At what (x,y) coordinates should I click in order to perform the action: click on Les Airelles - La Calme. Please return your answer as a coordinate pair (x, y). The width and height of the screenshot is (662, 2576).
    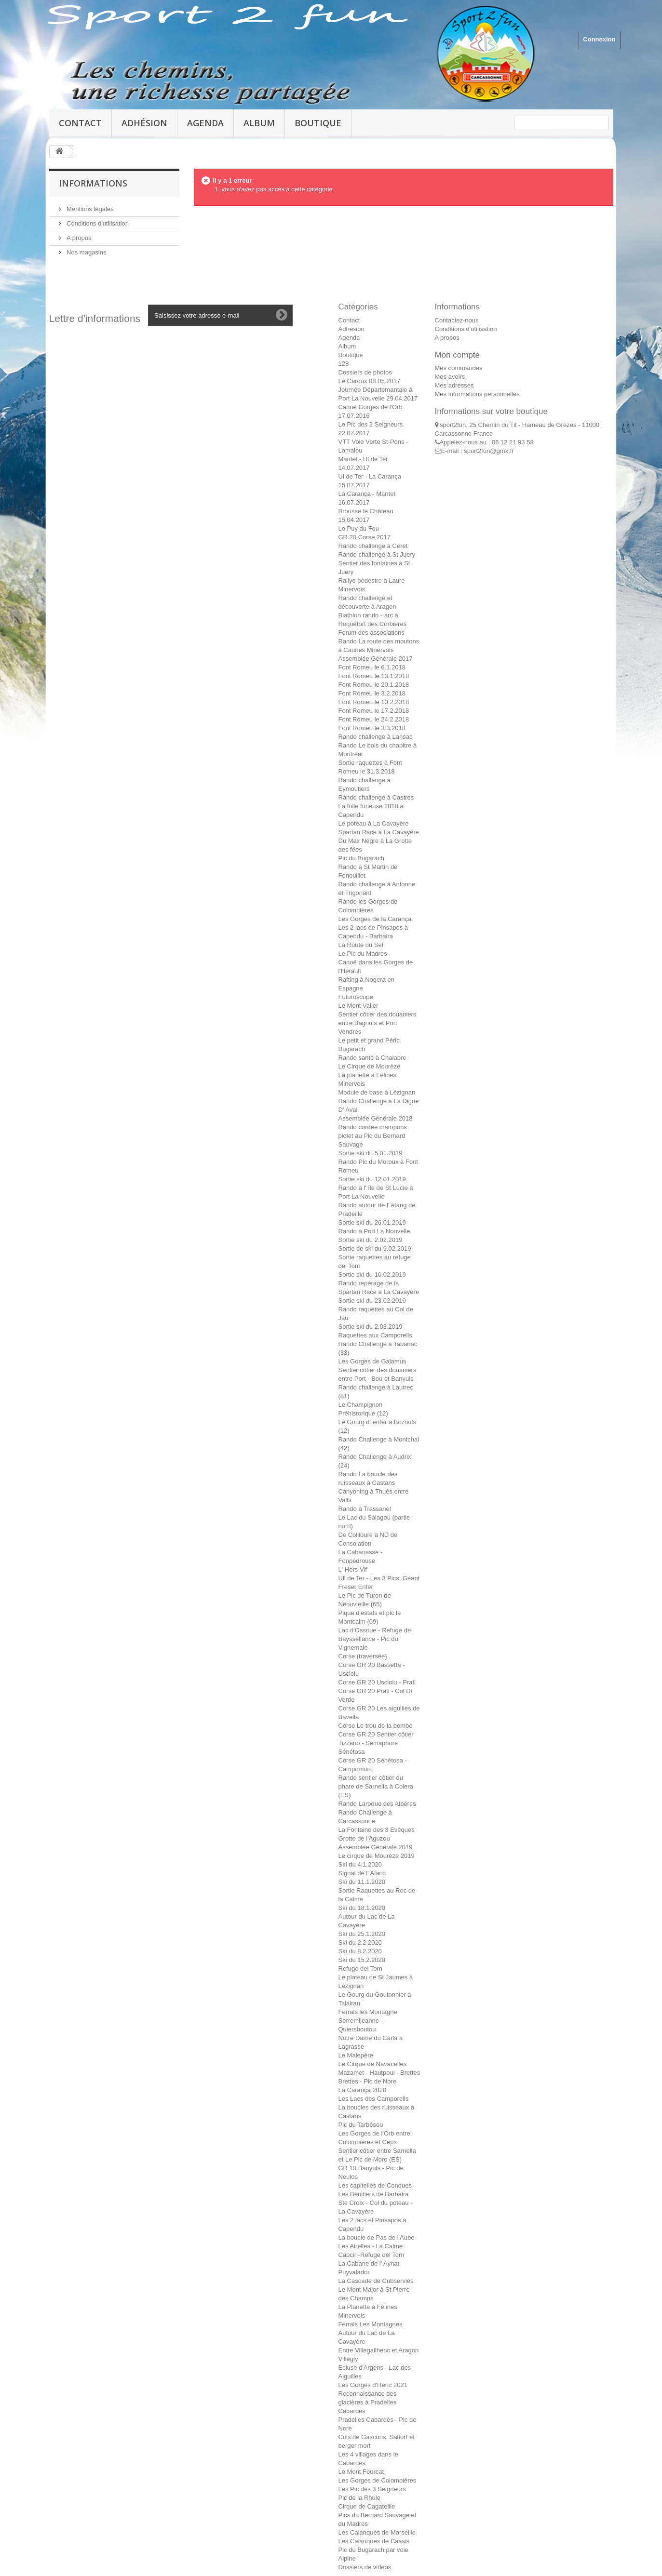
    Looking at the image, I should click on (370, 2246).